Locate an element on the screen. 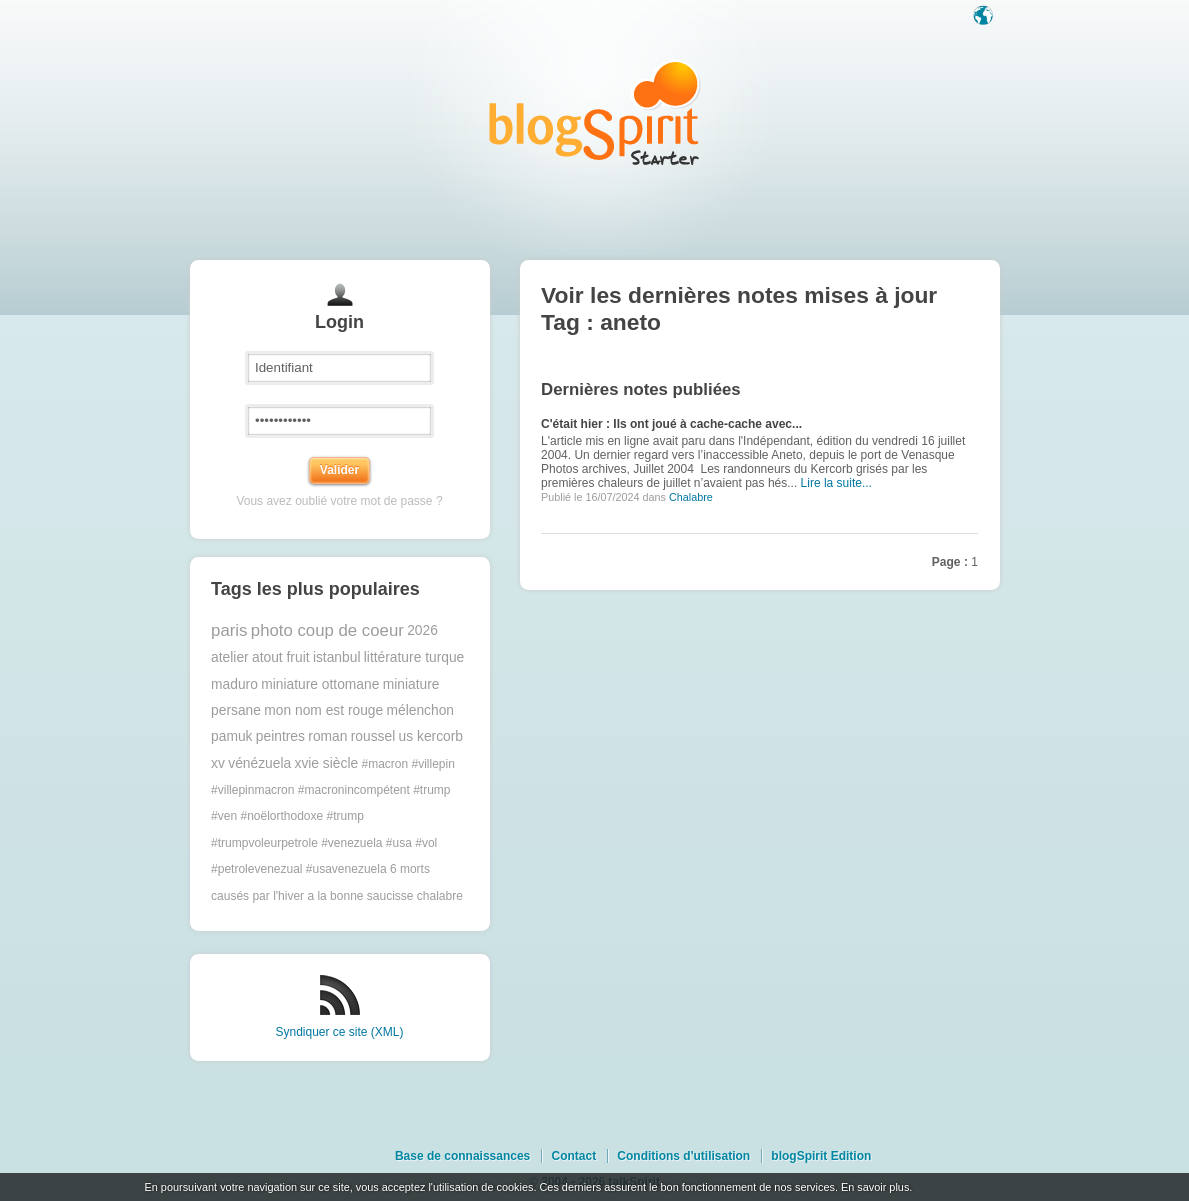 This screenshot has width=1189, height=1201. Lire la suite... is located at coordinates (836, 483).